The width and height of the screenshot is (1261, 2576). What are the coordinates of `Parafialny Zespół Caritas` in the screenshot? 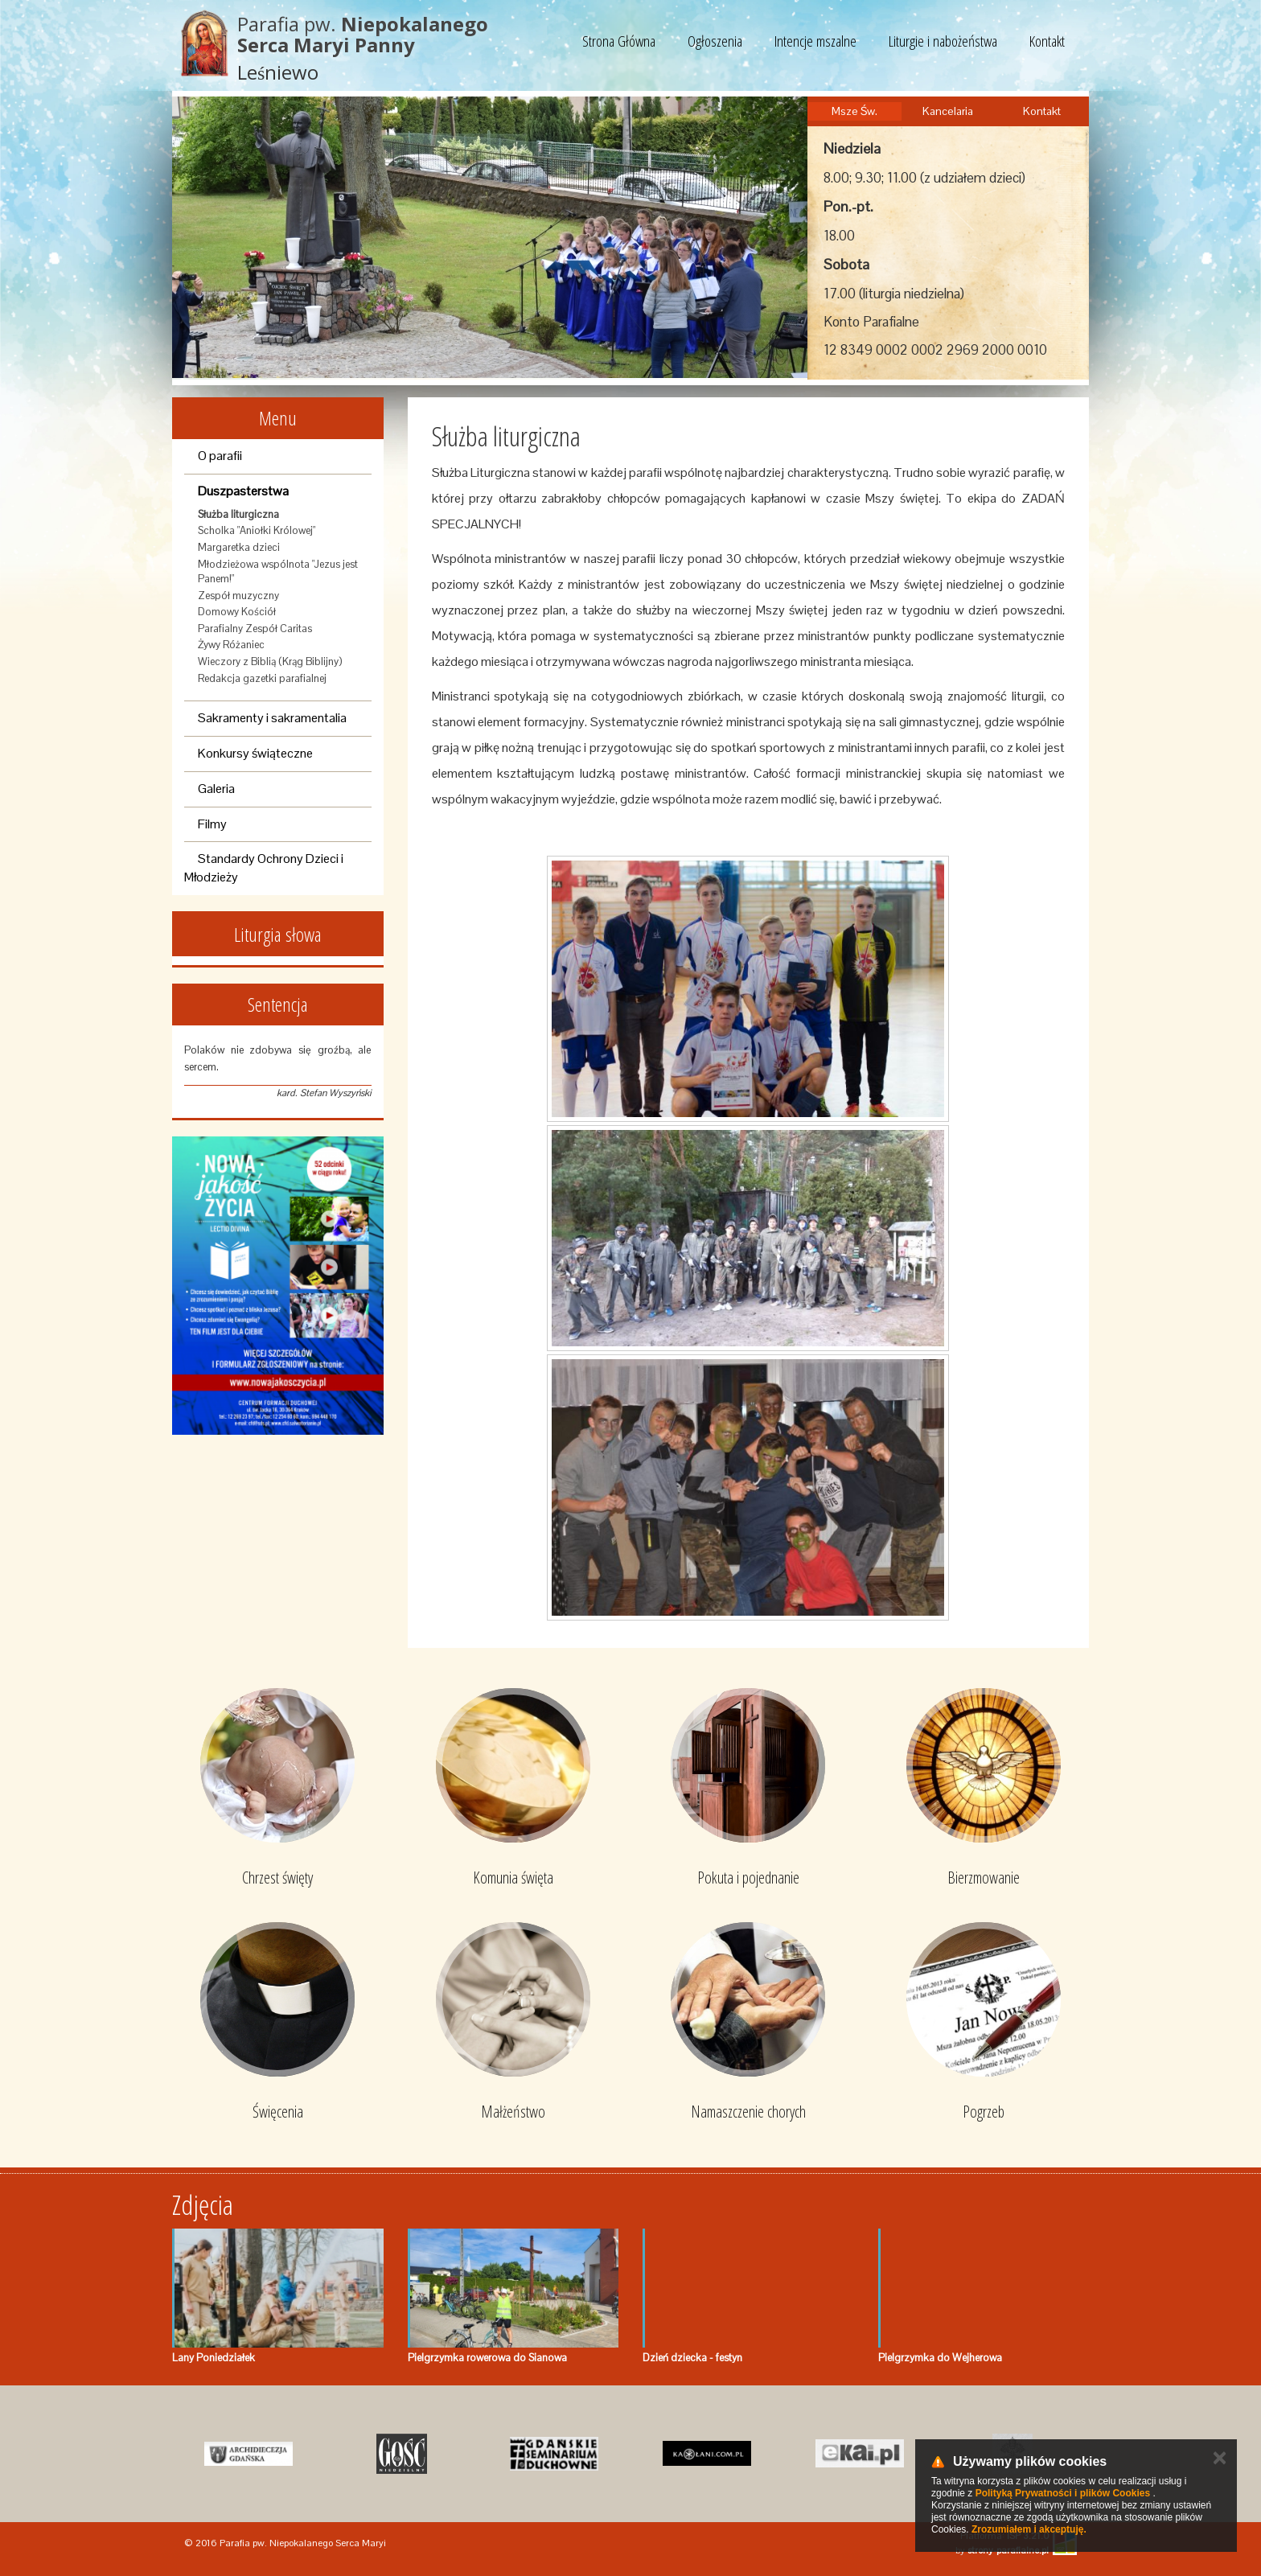 It's located at (255, 628).